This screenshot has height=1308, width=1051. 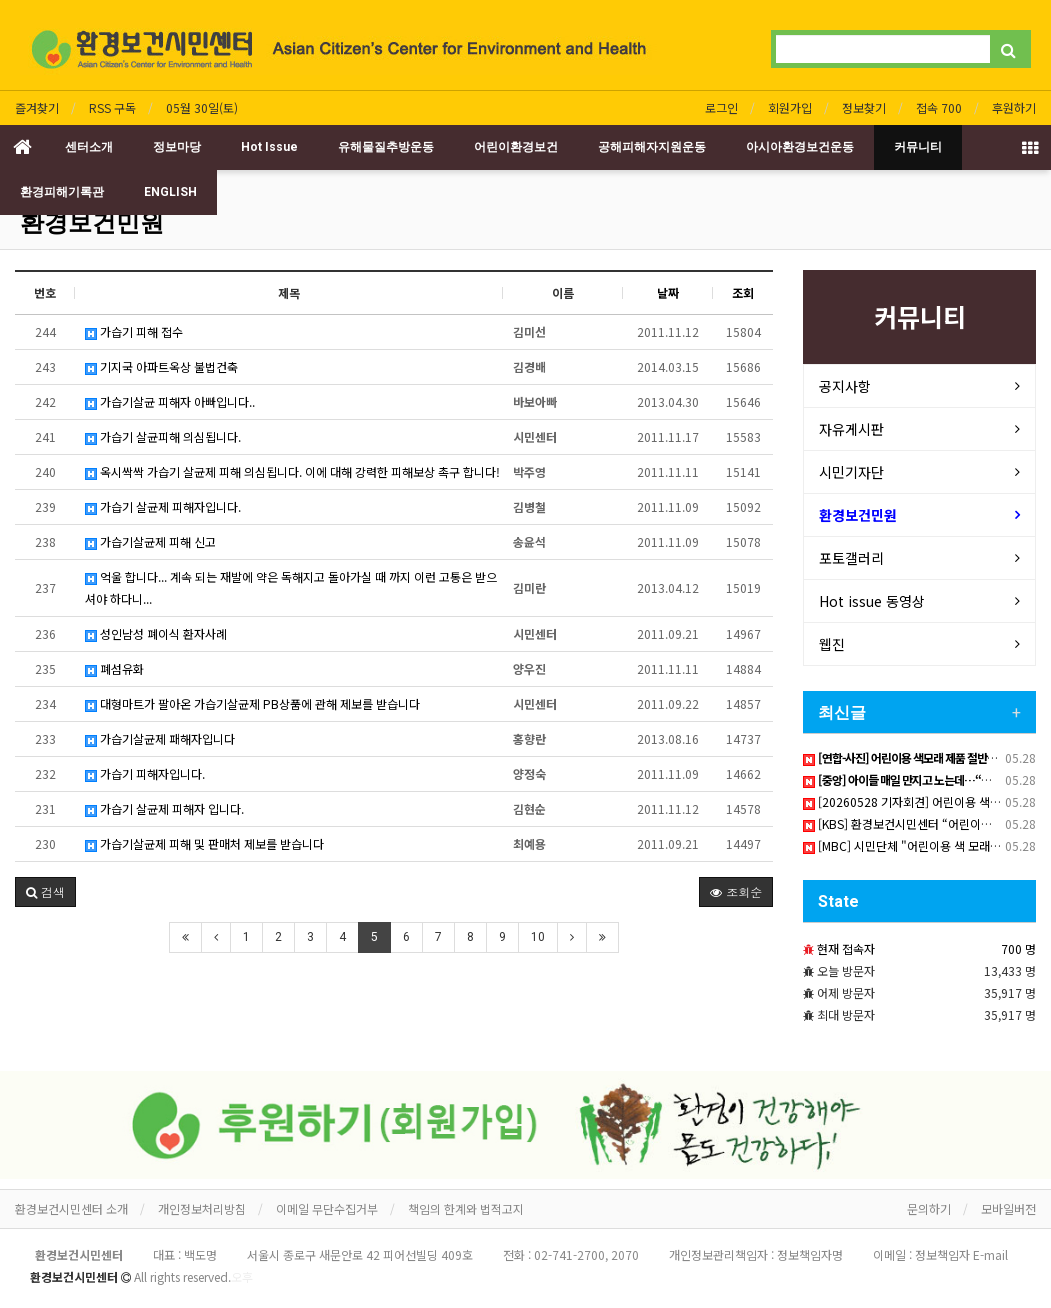 I want to click on 대형마트가 팔아온 가습기살균제 PB상품에 관해 제보를 받습니다, so click(x=252, y=703).